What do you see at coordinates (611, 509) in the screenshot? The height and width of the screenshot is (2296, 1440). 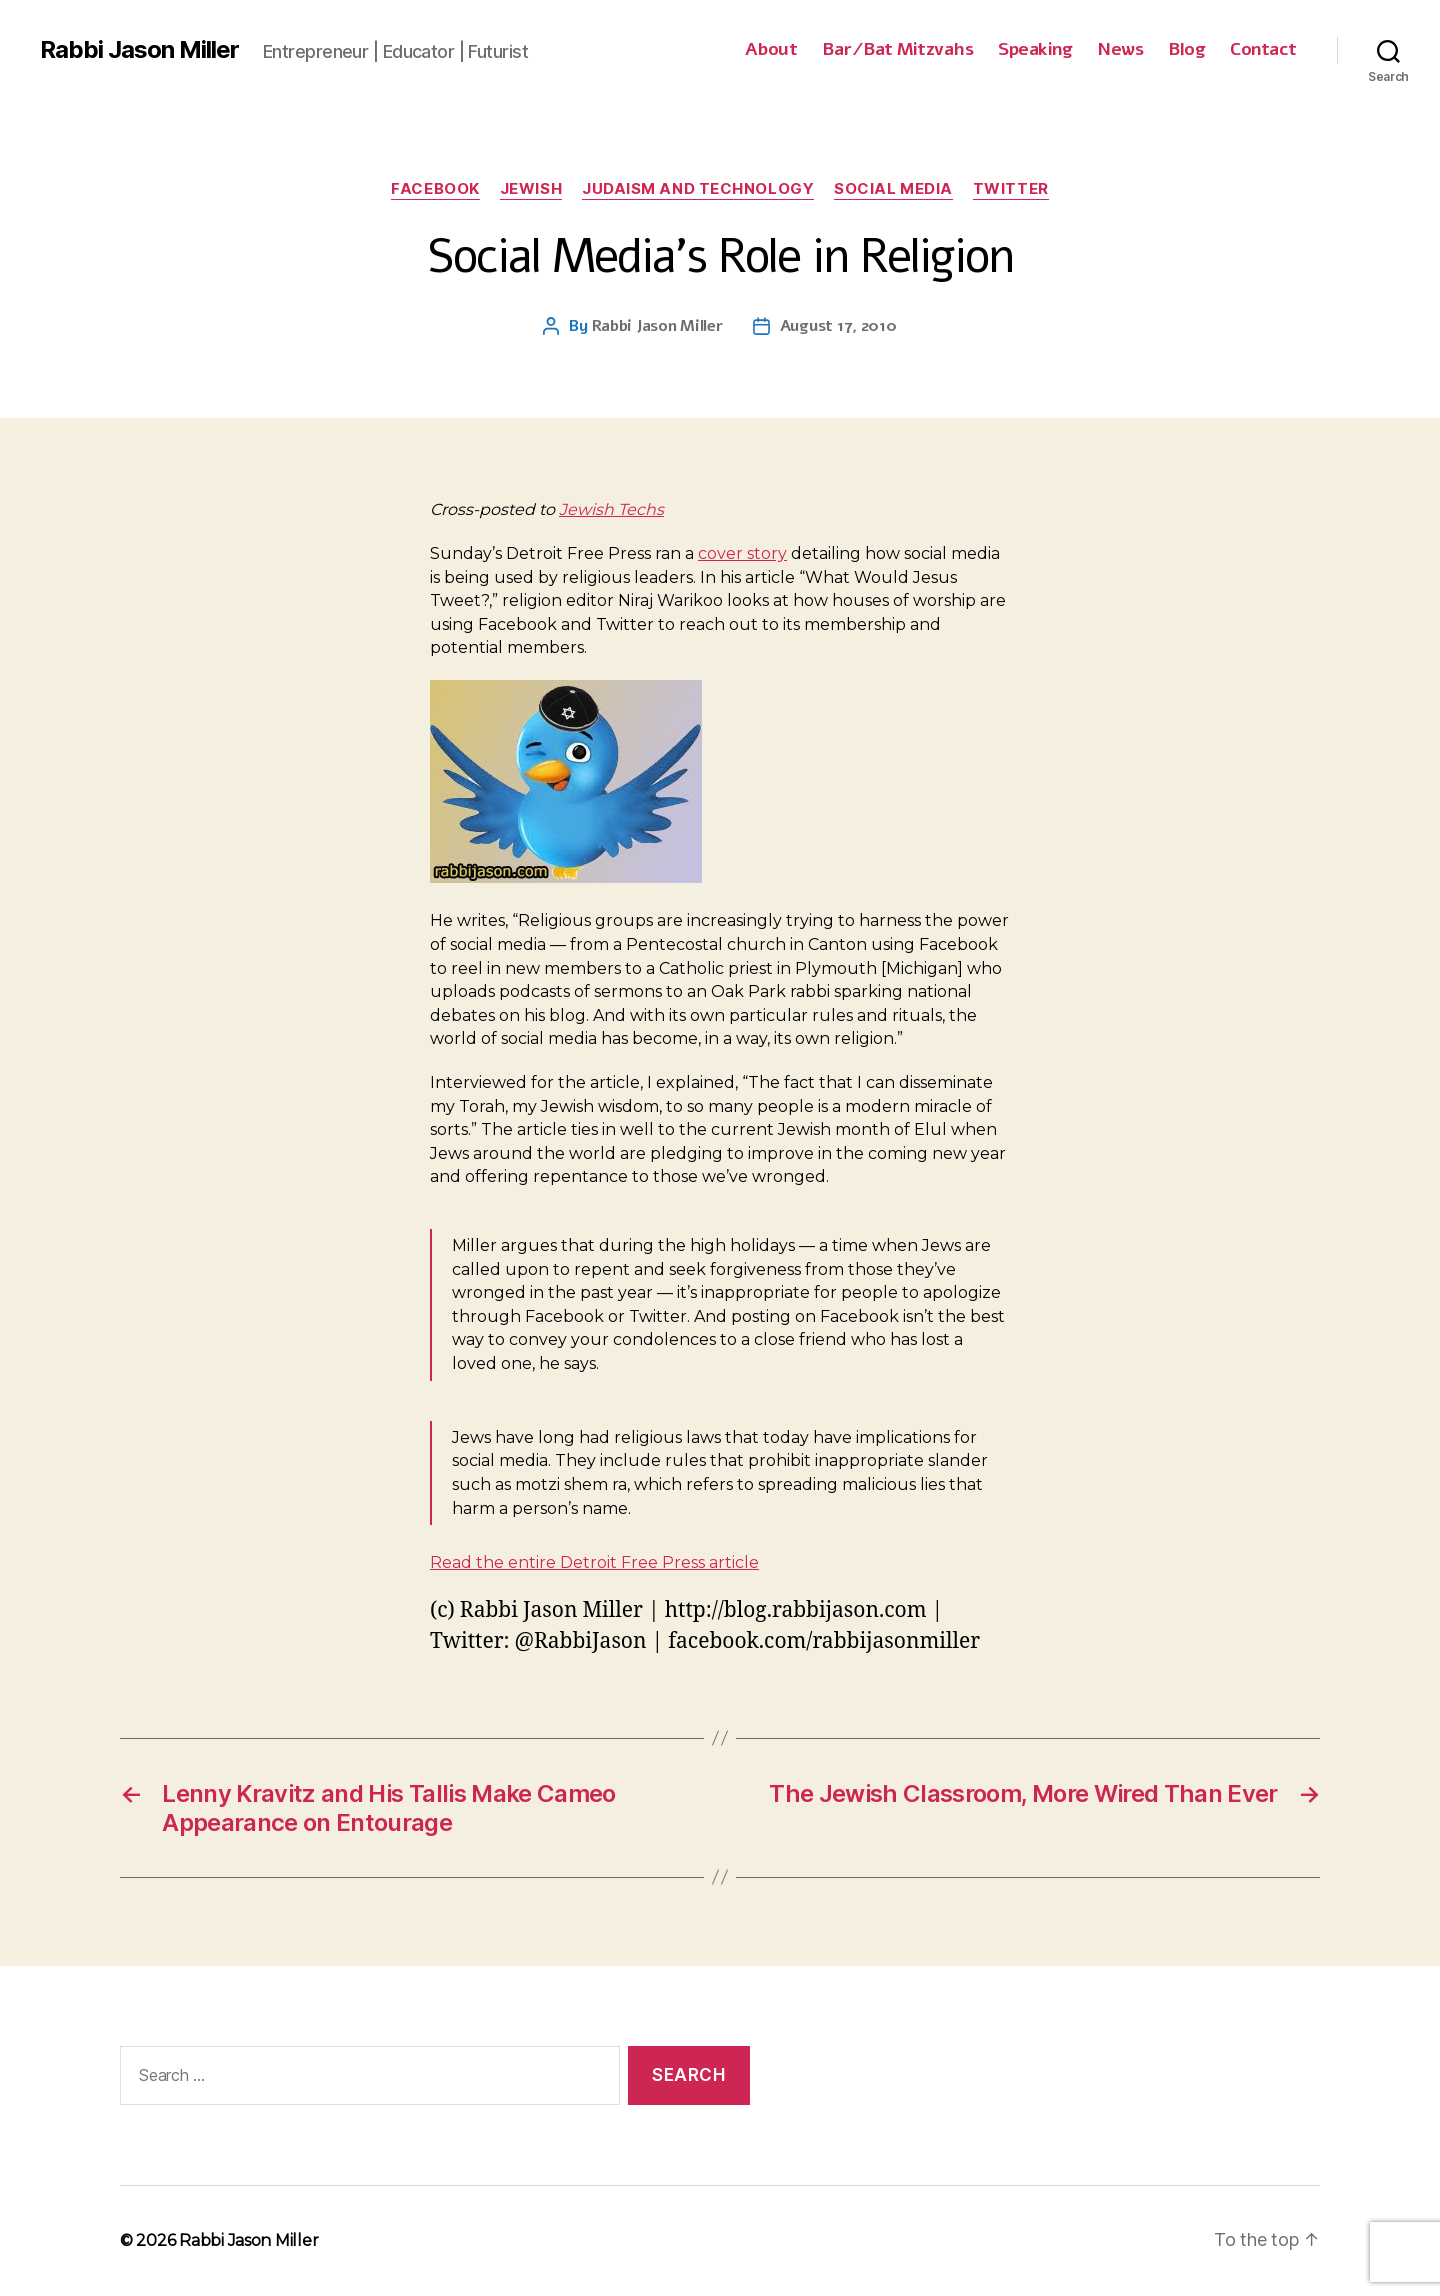 I see `Jewish Techs` at bounding box center [611, 509].